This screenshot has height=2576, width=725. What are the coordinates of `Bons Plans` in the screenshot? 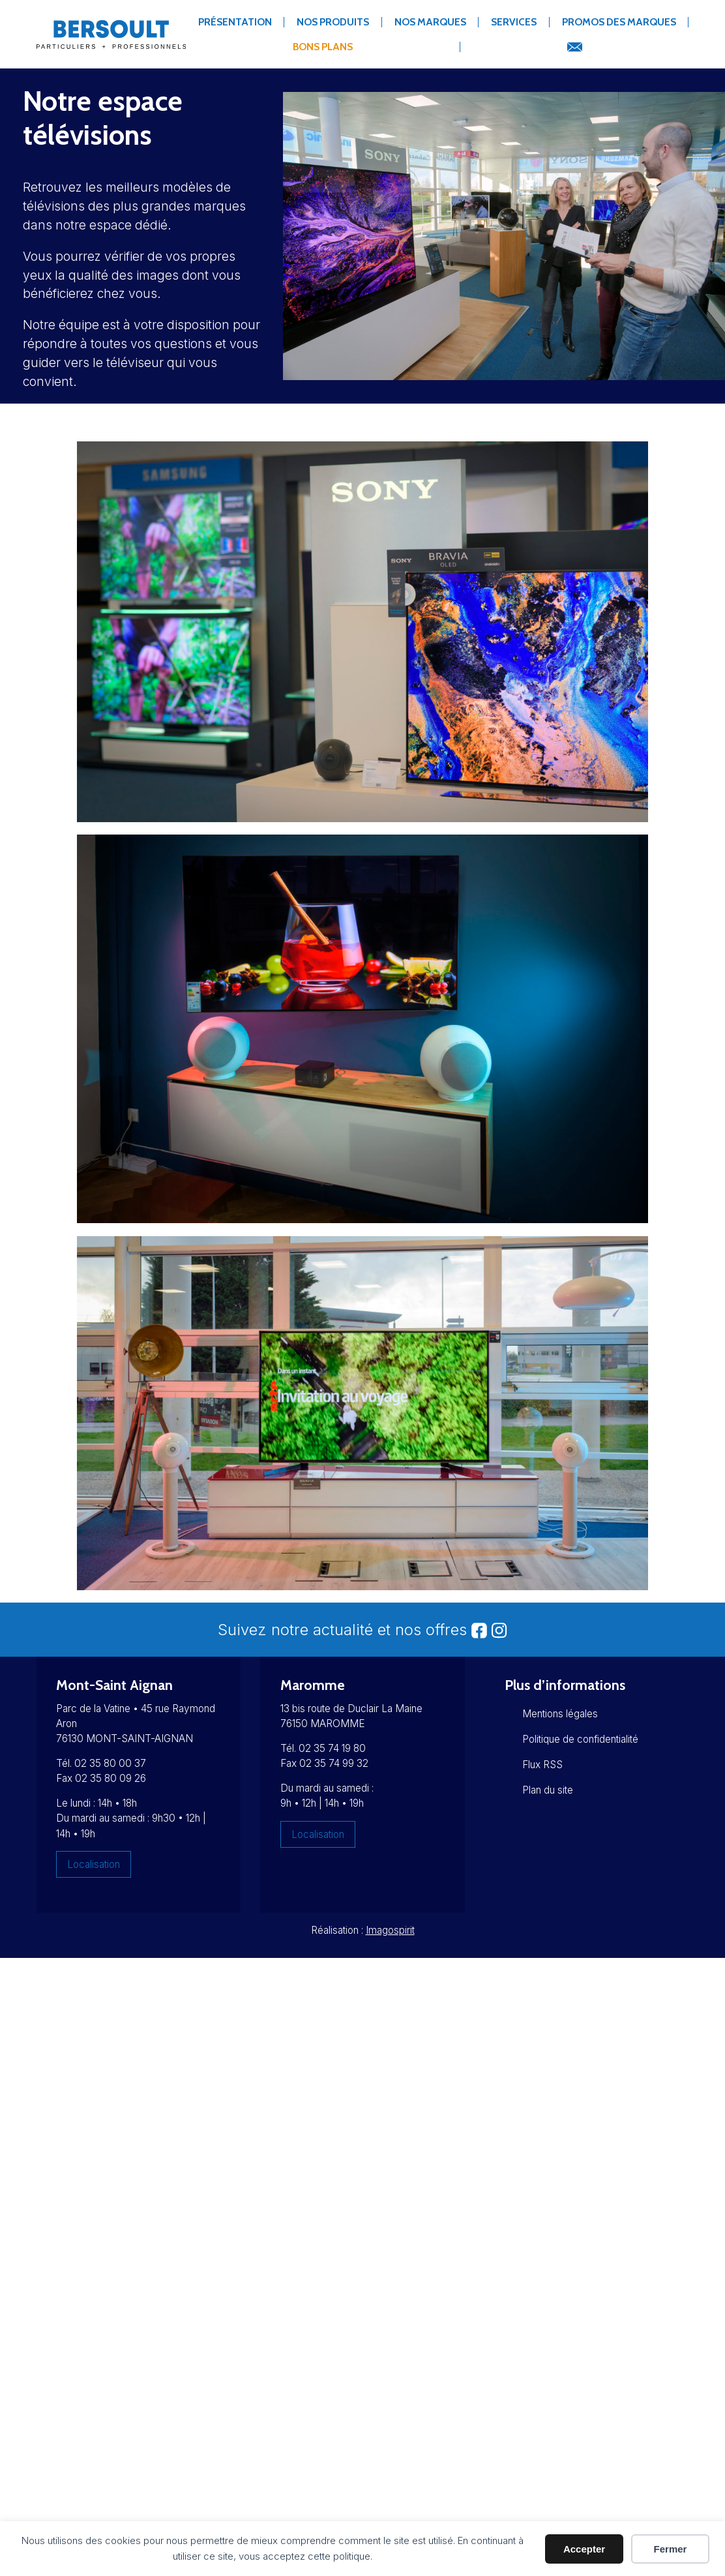 It's located at (323, 46).